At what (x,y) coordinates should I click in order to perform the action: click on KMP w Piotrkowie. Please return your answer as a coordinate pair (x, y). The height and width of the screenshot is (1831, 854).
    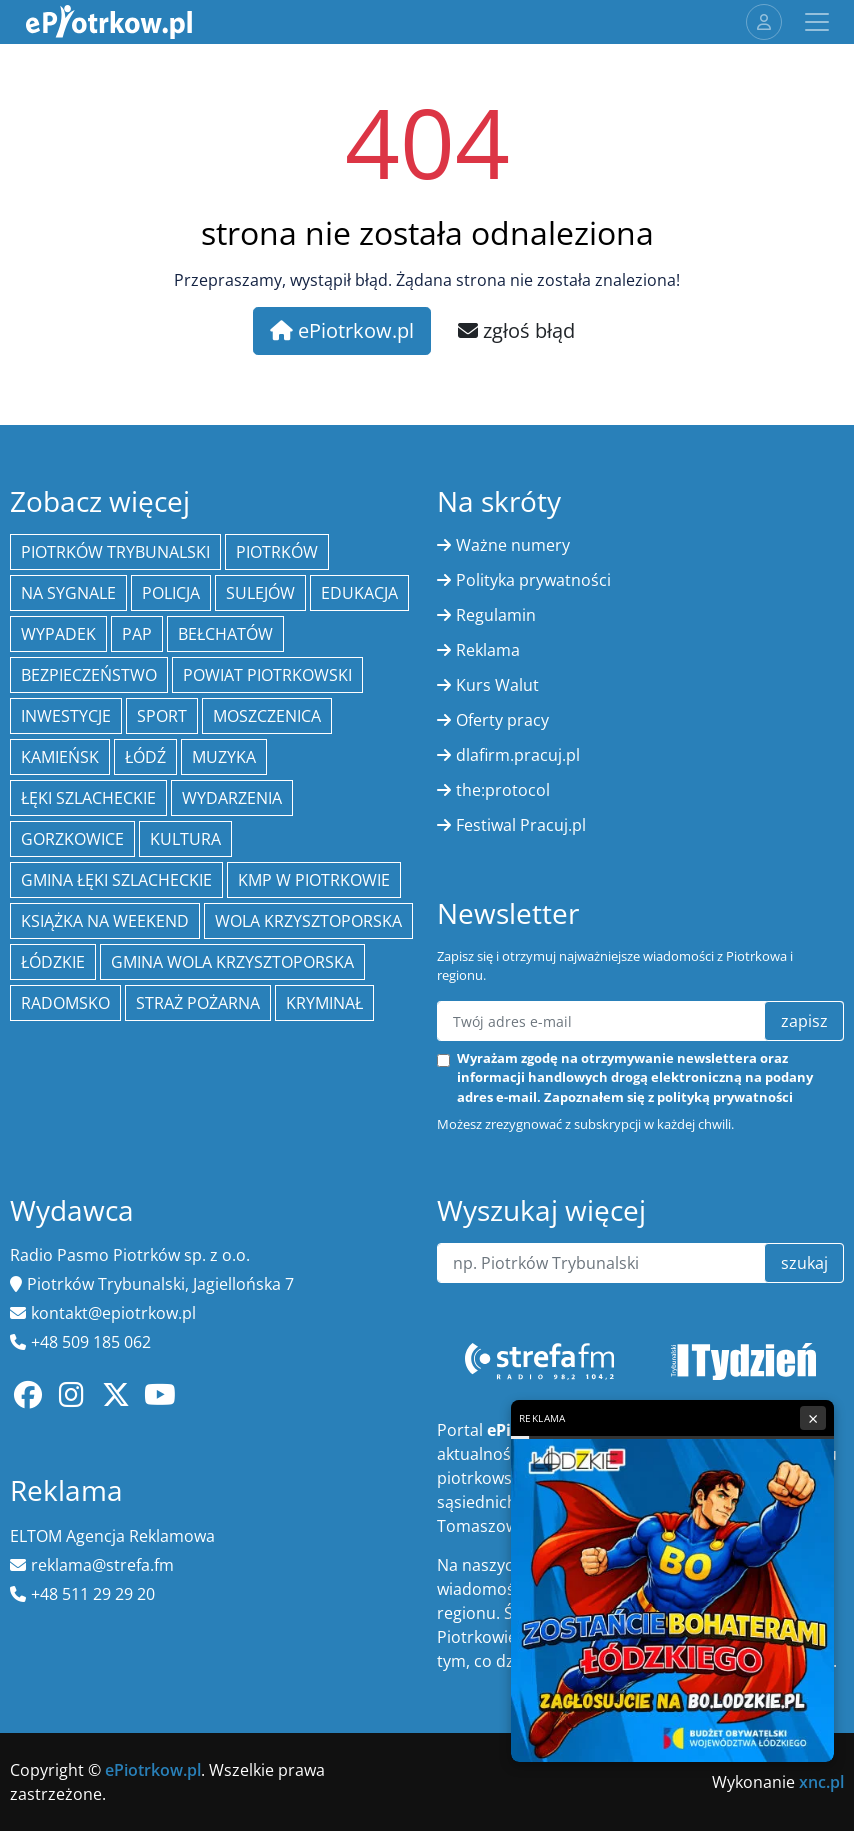
    Looking at the image, I should click on (314, 880).